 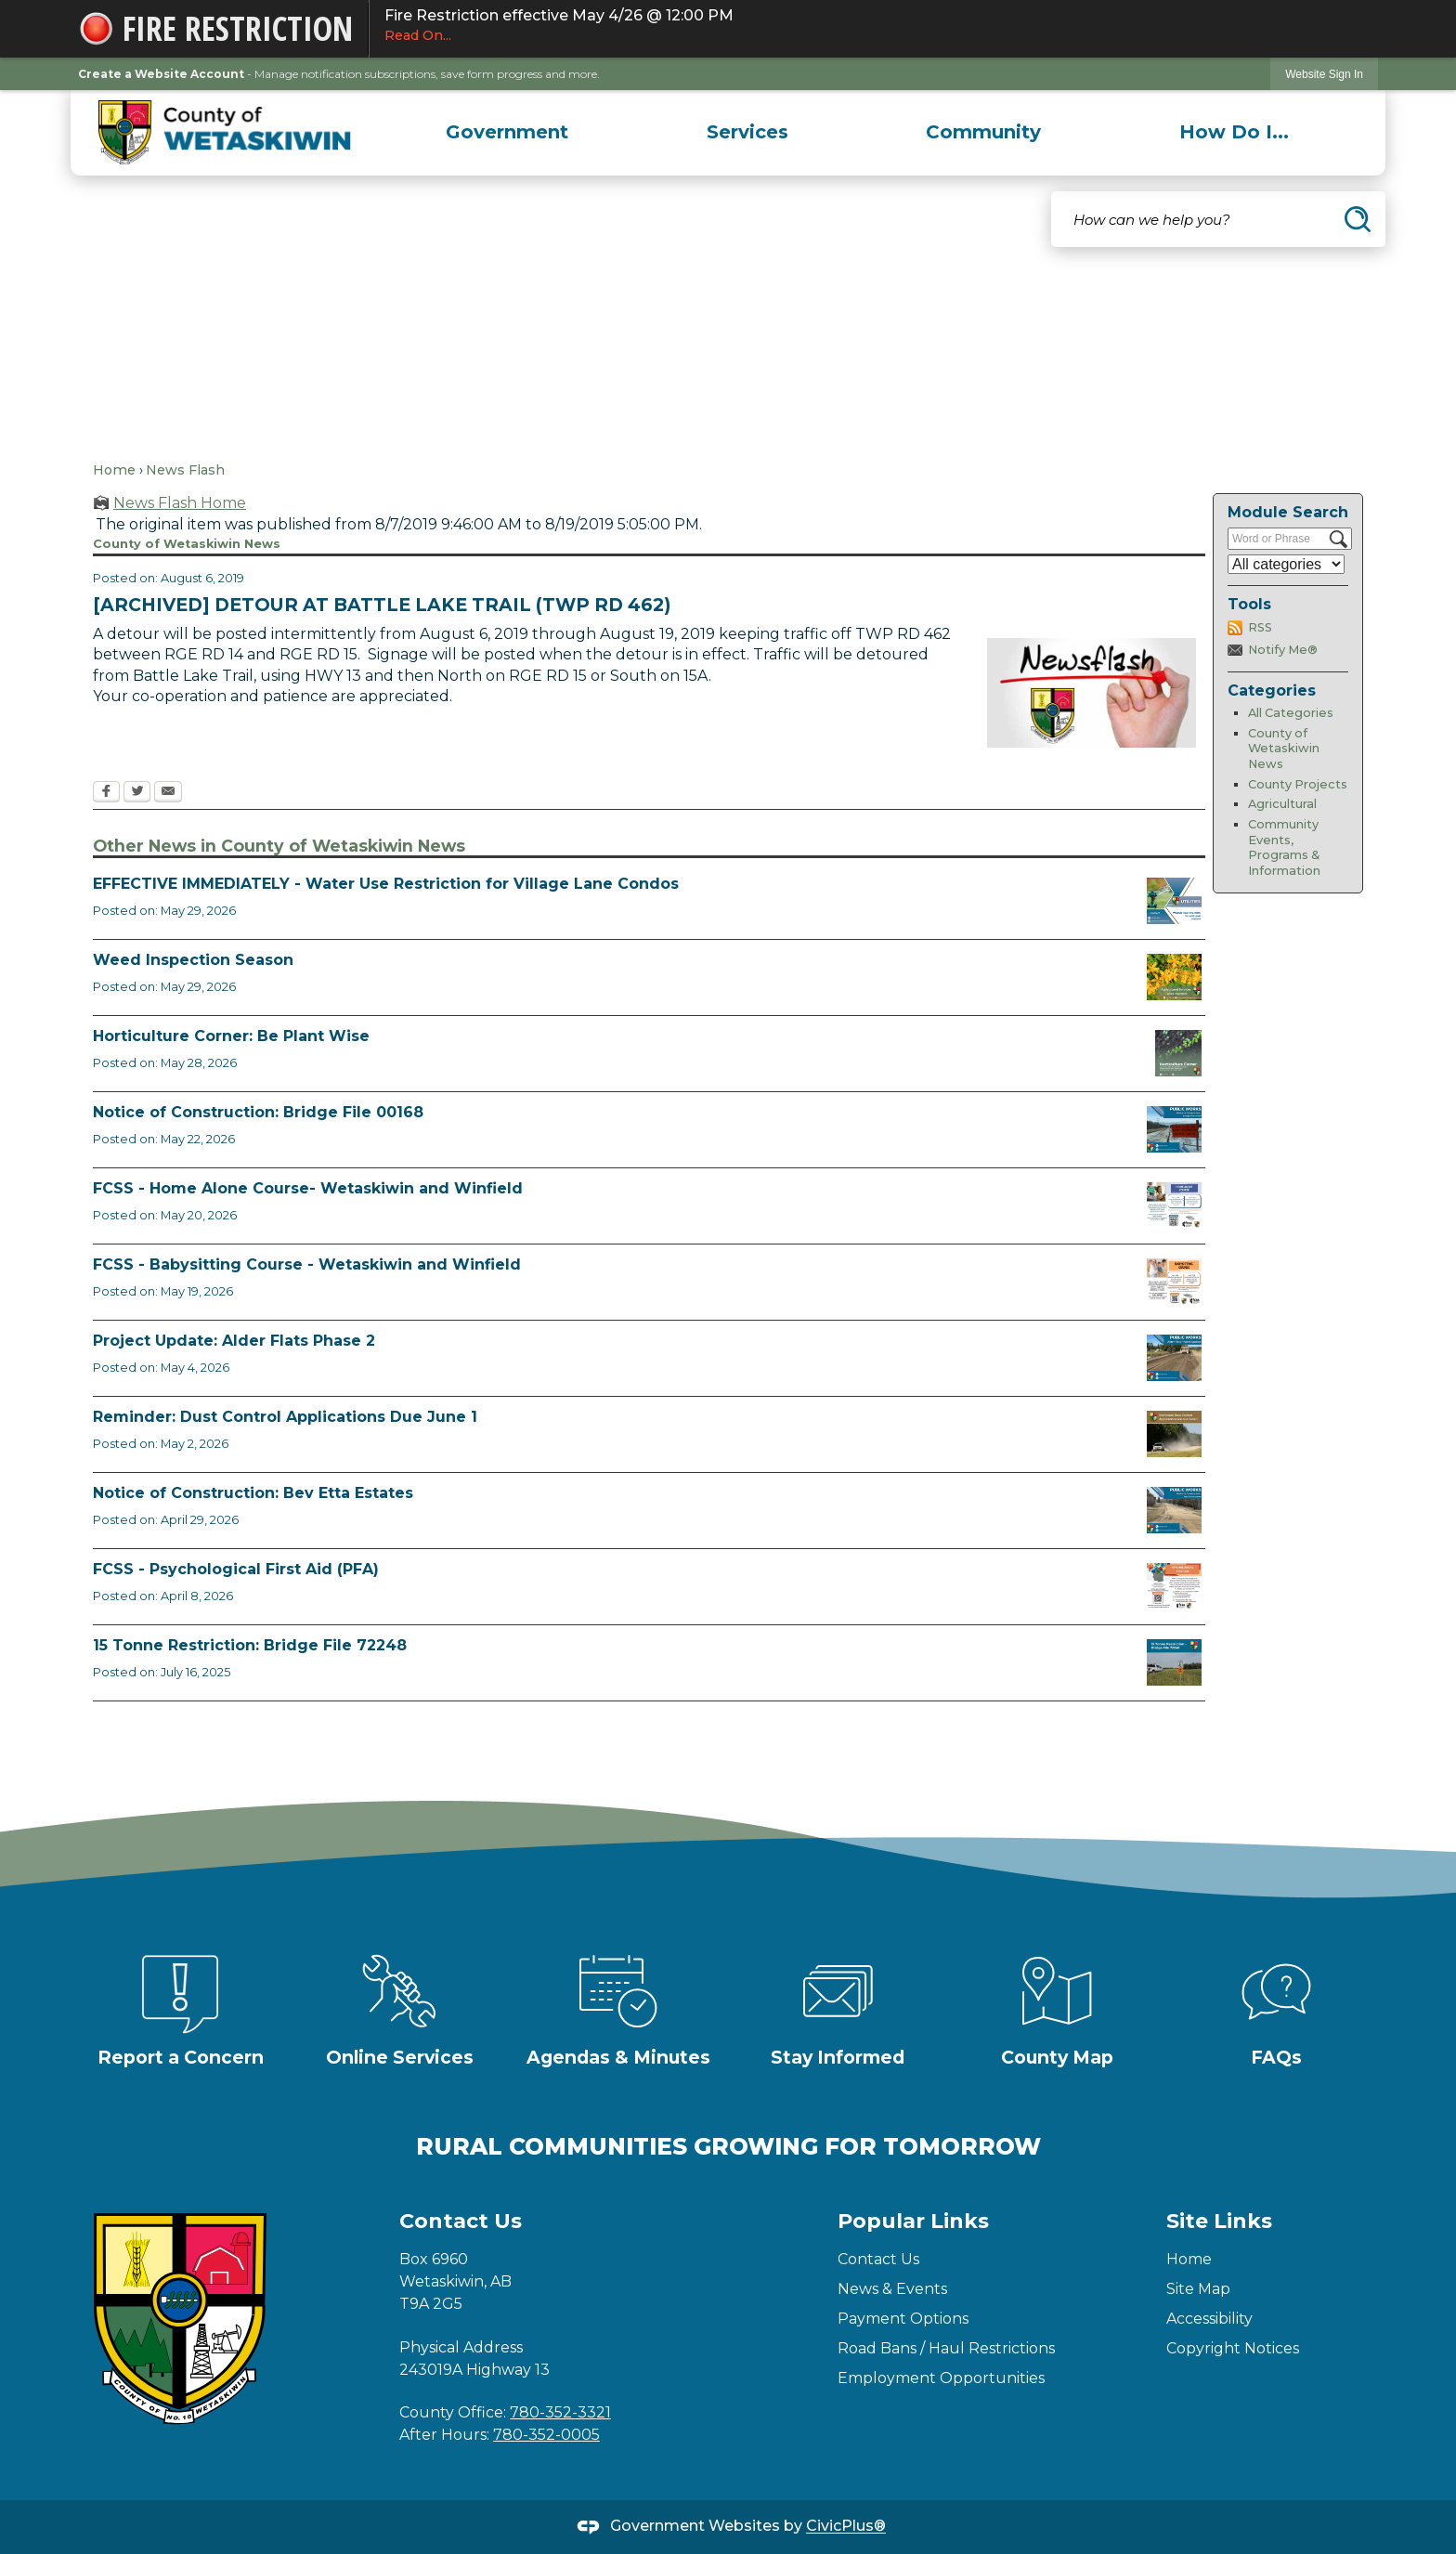 What do you see at coordinates (179, 503) in the screenshot?
I see `News Flash Home` at bounding box center [179, 503].